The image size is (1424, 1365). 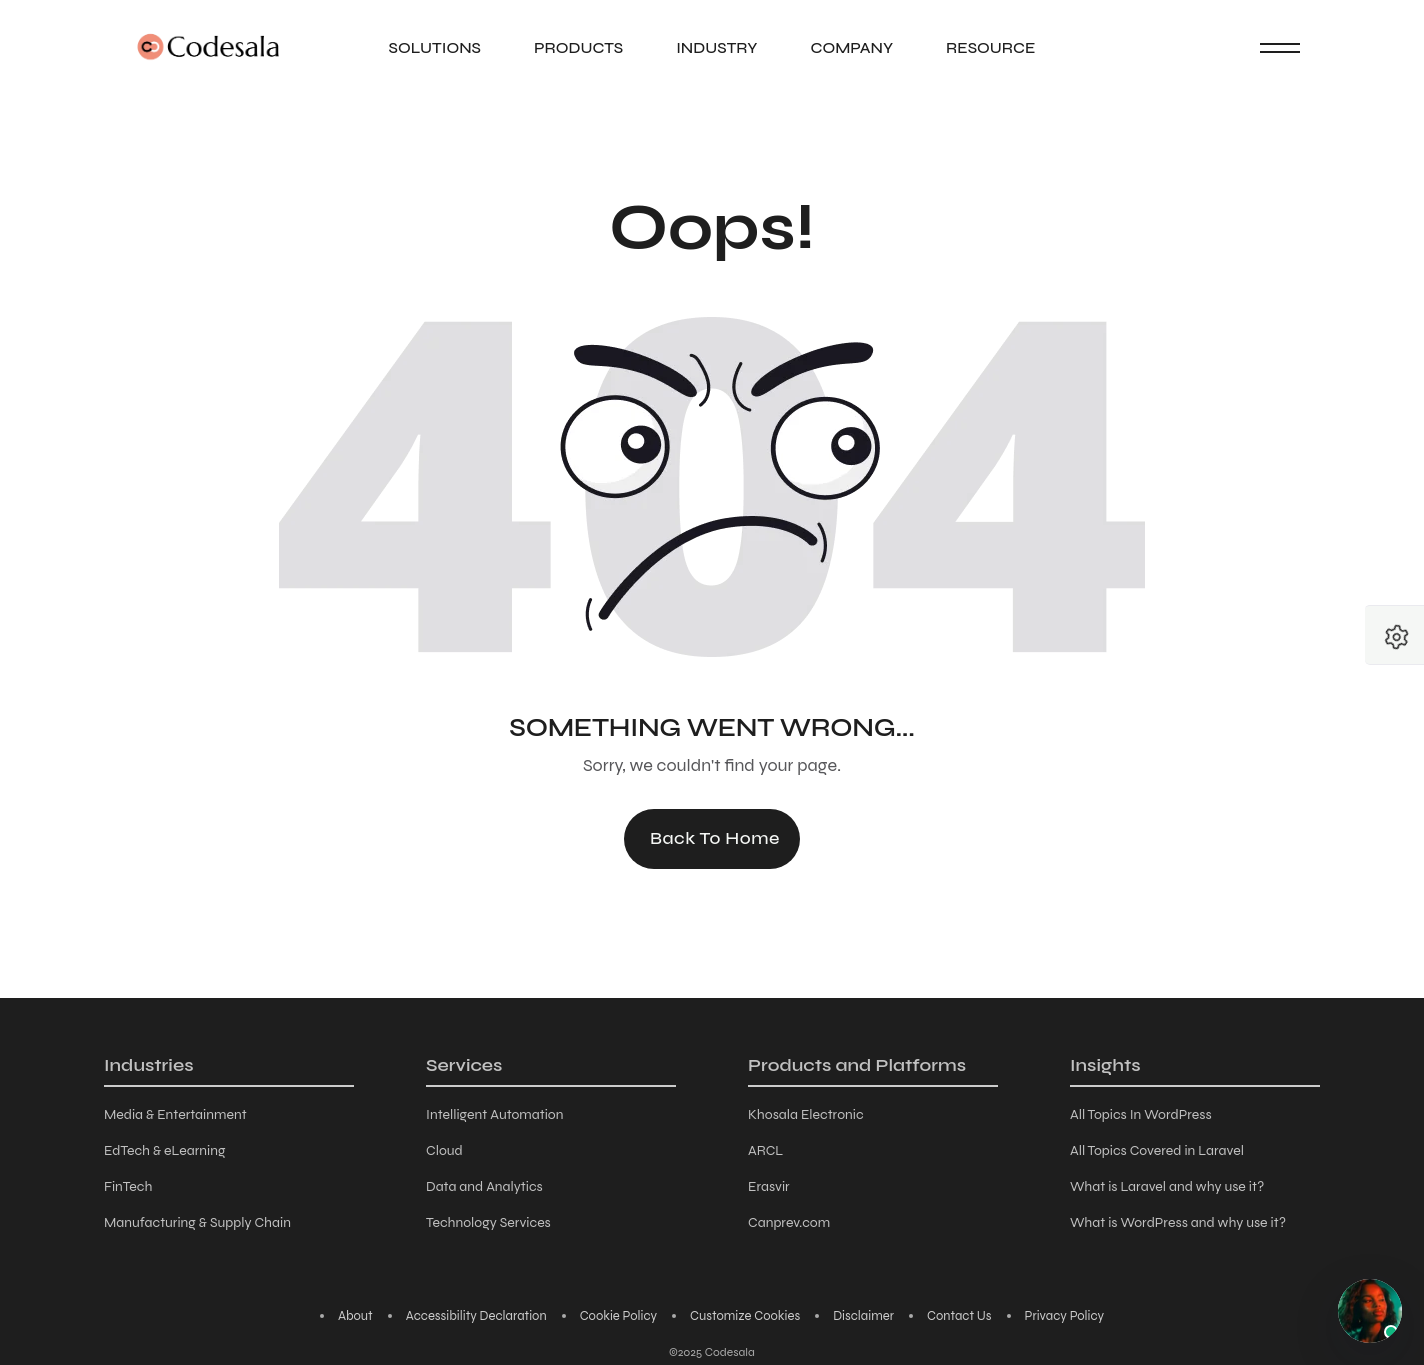 What do you see at coordinates (476, 1316) in the screenshot?
I see `Accessibility Declaration` at bounding box center [476, 1316].